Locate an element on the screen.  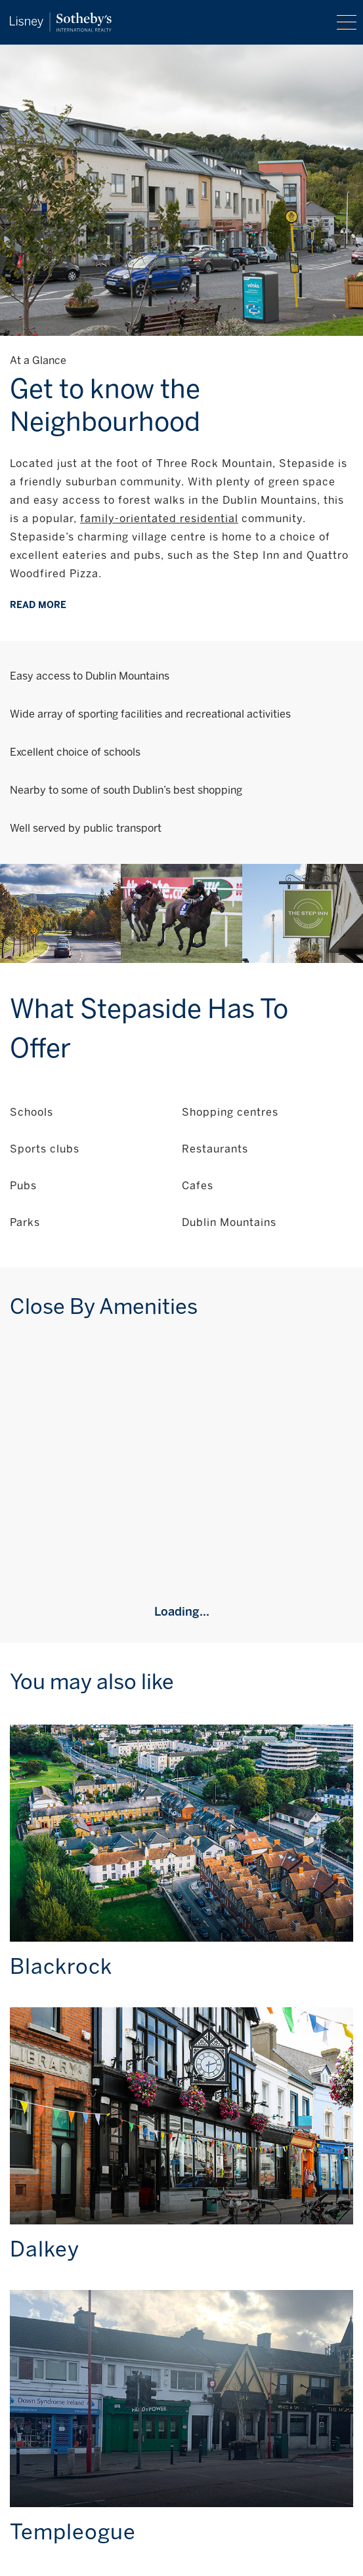
Blackrock is located at coordinates (61, 1966).